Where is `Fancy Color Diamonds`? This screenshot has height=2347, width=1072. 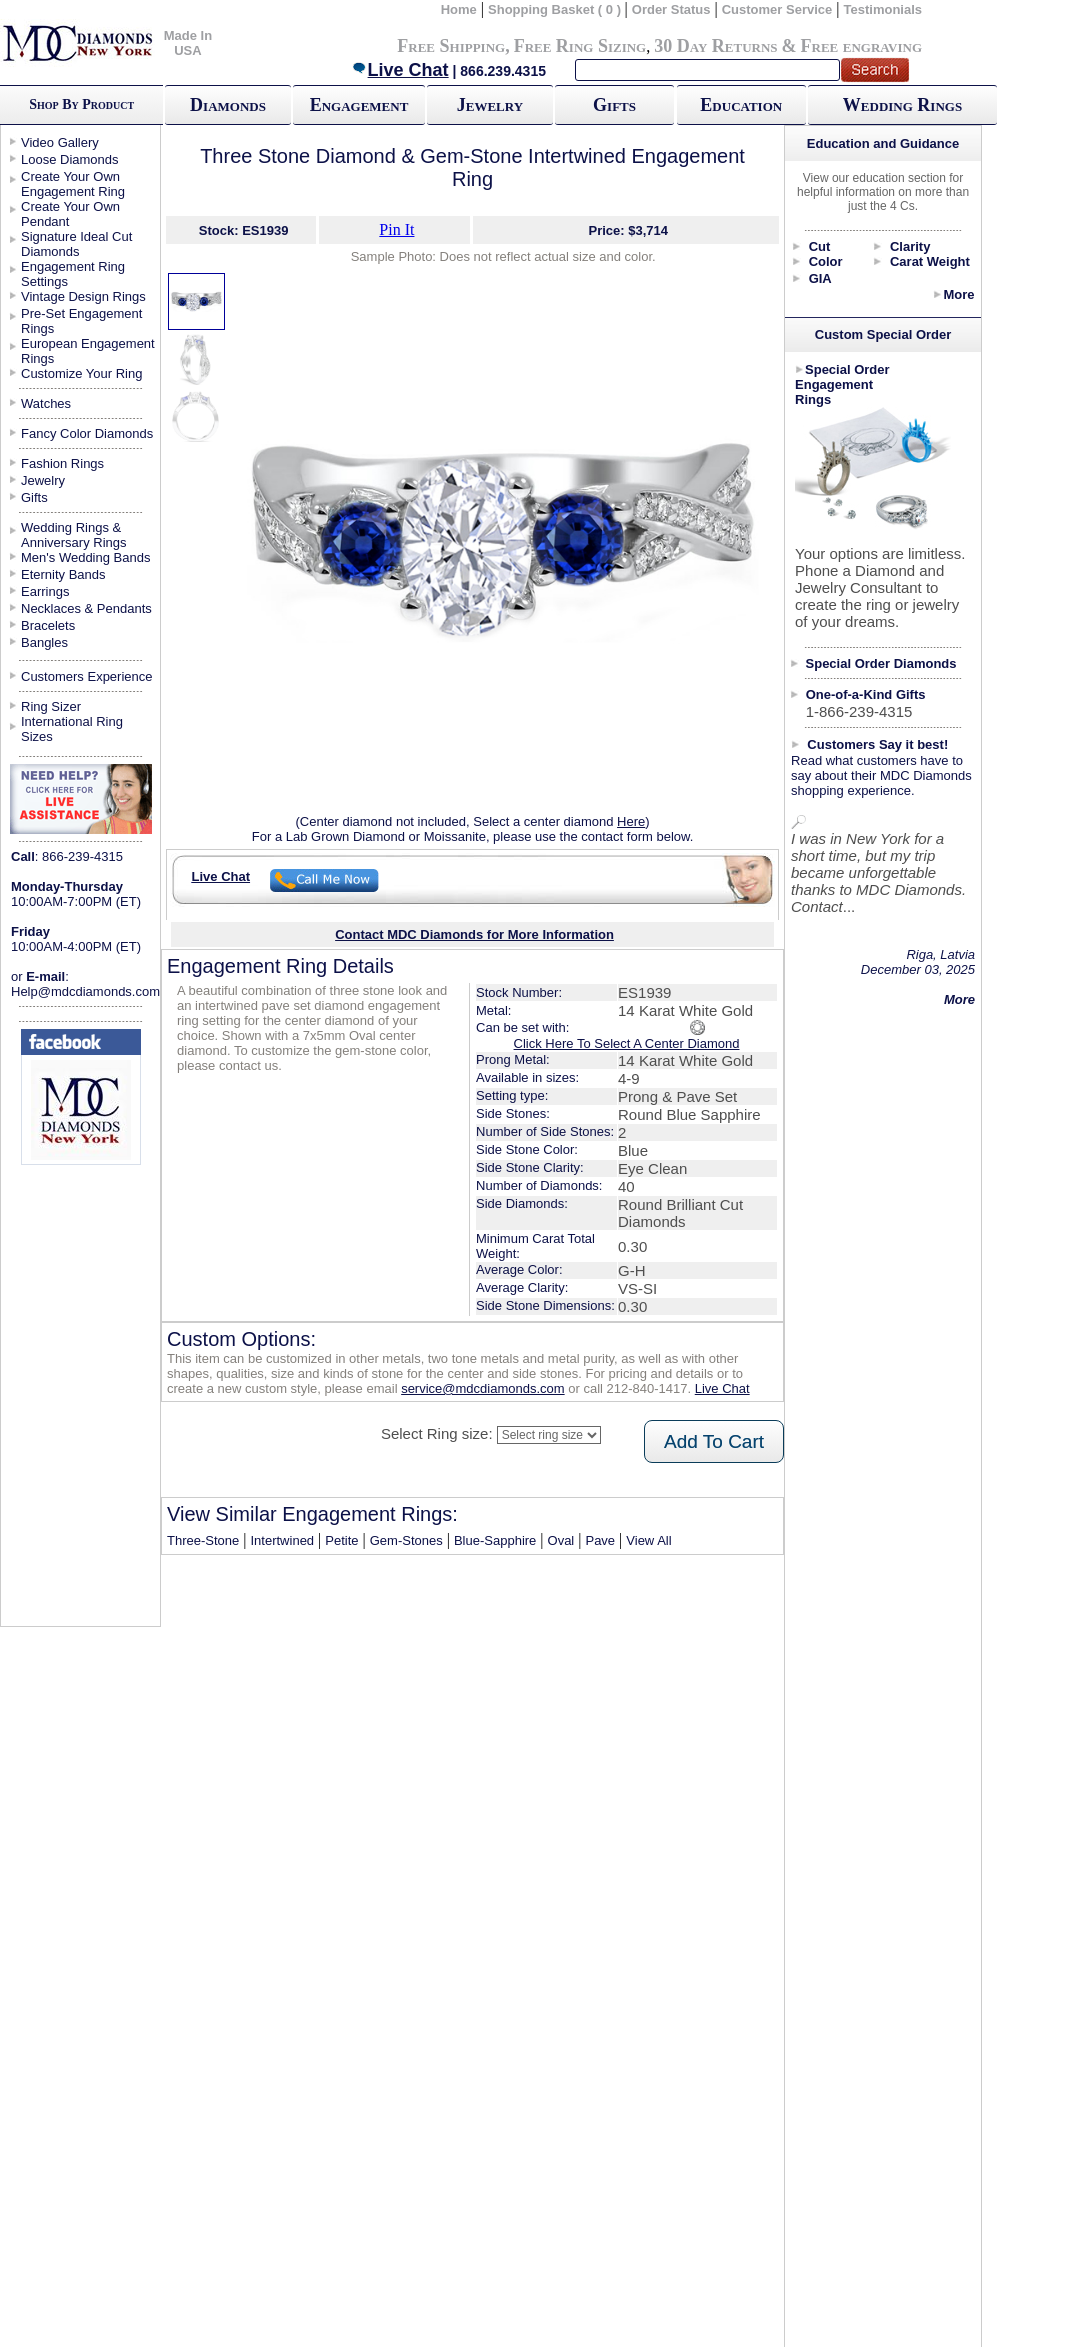
Fancy Color Diamonds is located at coordinates (87, 433).